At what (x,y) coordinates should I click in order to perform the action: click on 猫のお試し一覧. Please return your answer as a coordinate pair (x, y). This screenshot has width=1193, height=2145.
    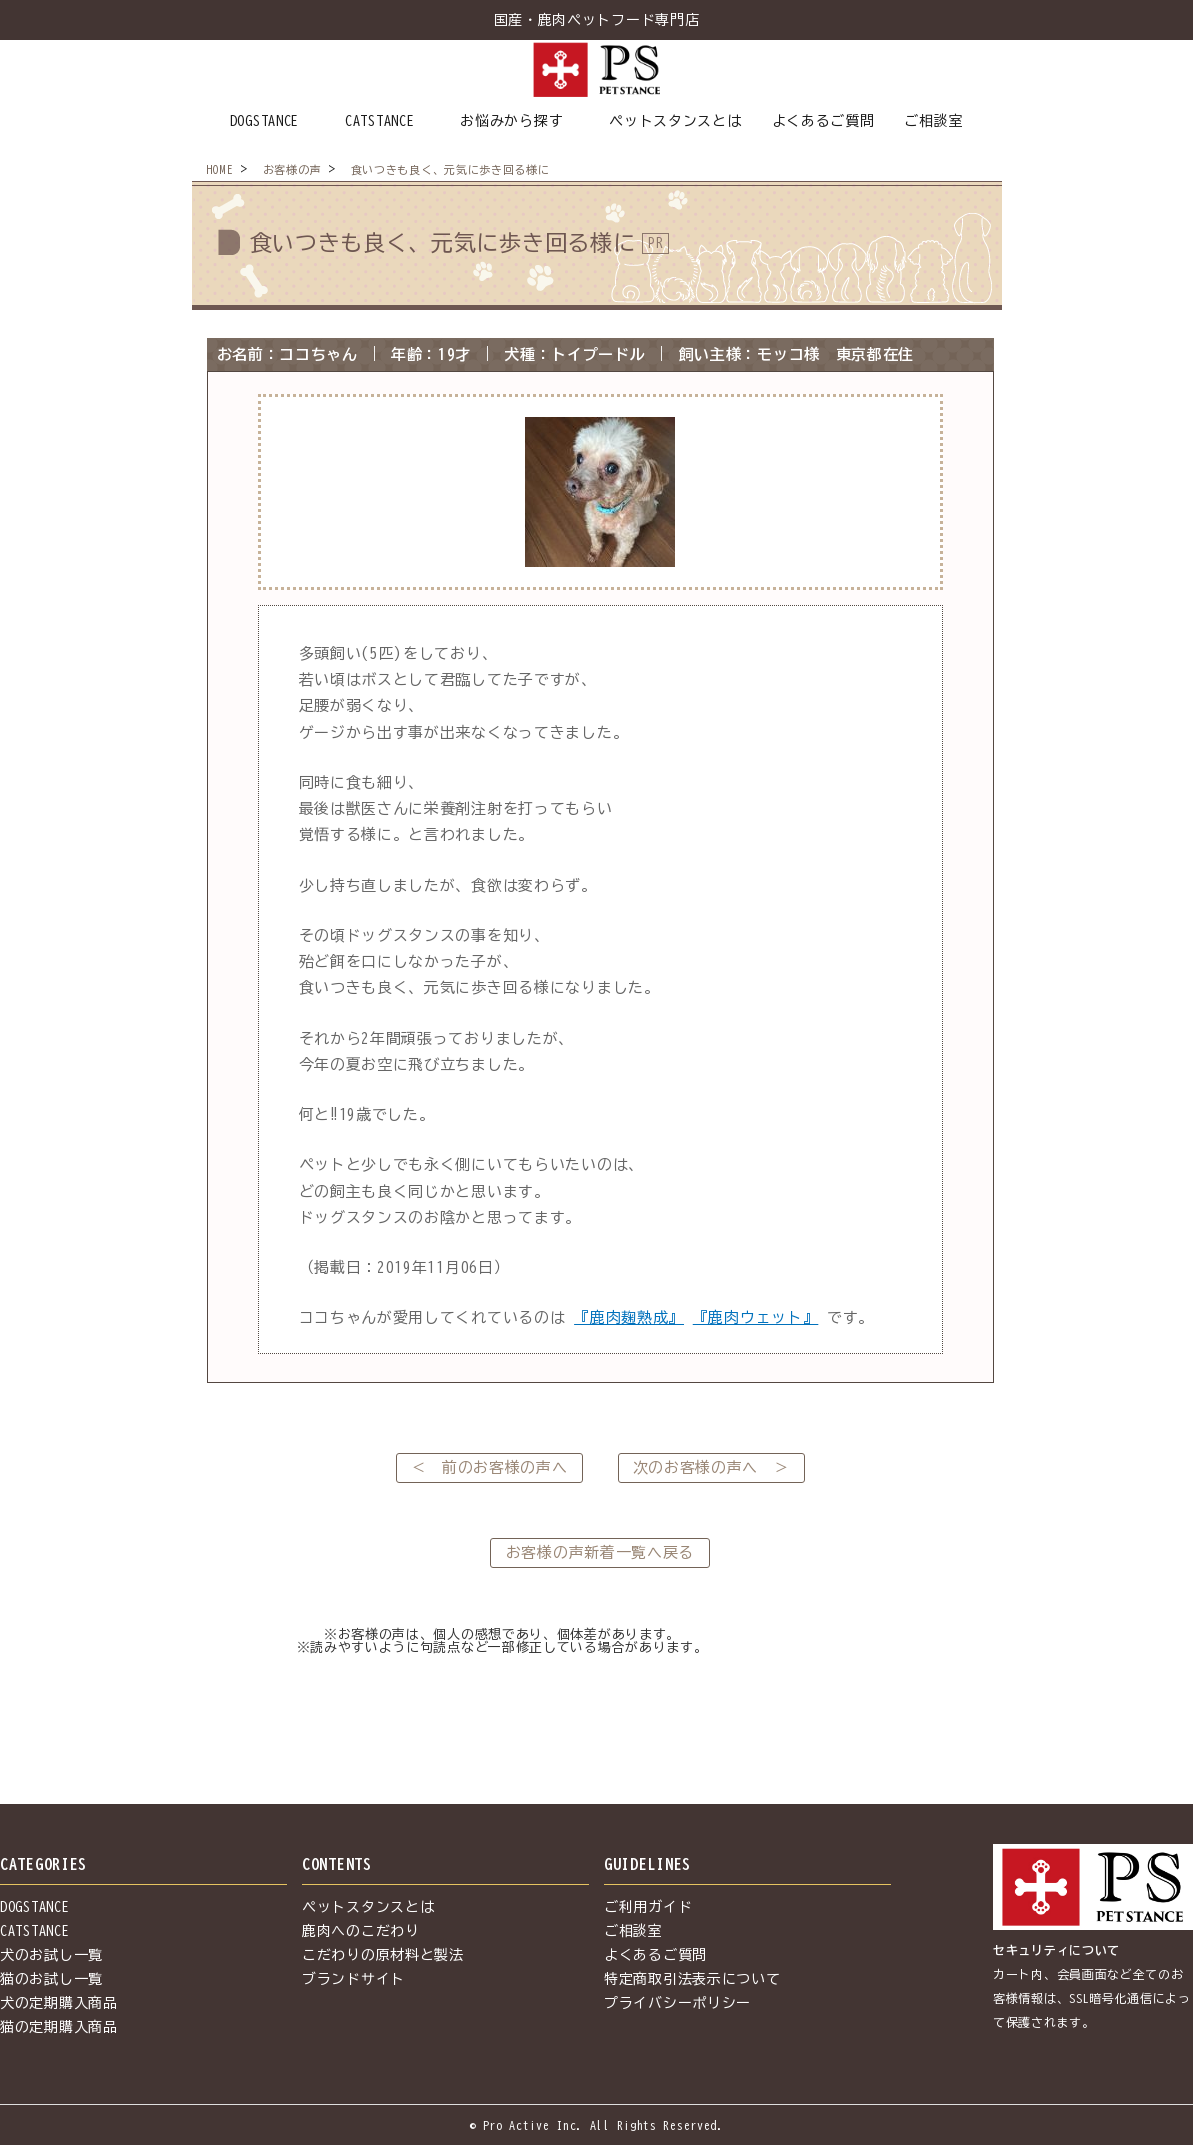
    Looking at the image, I should click on (51, 1979).